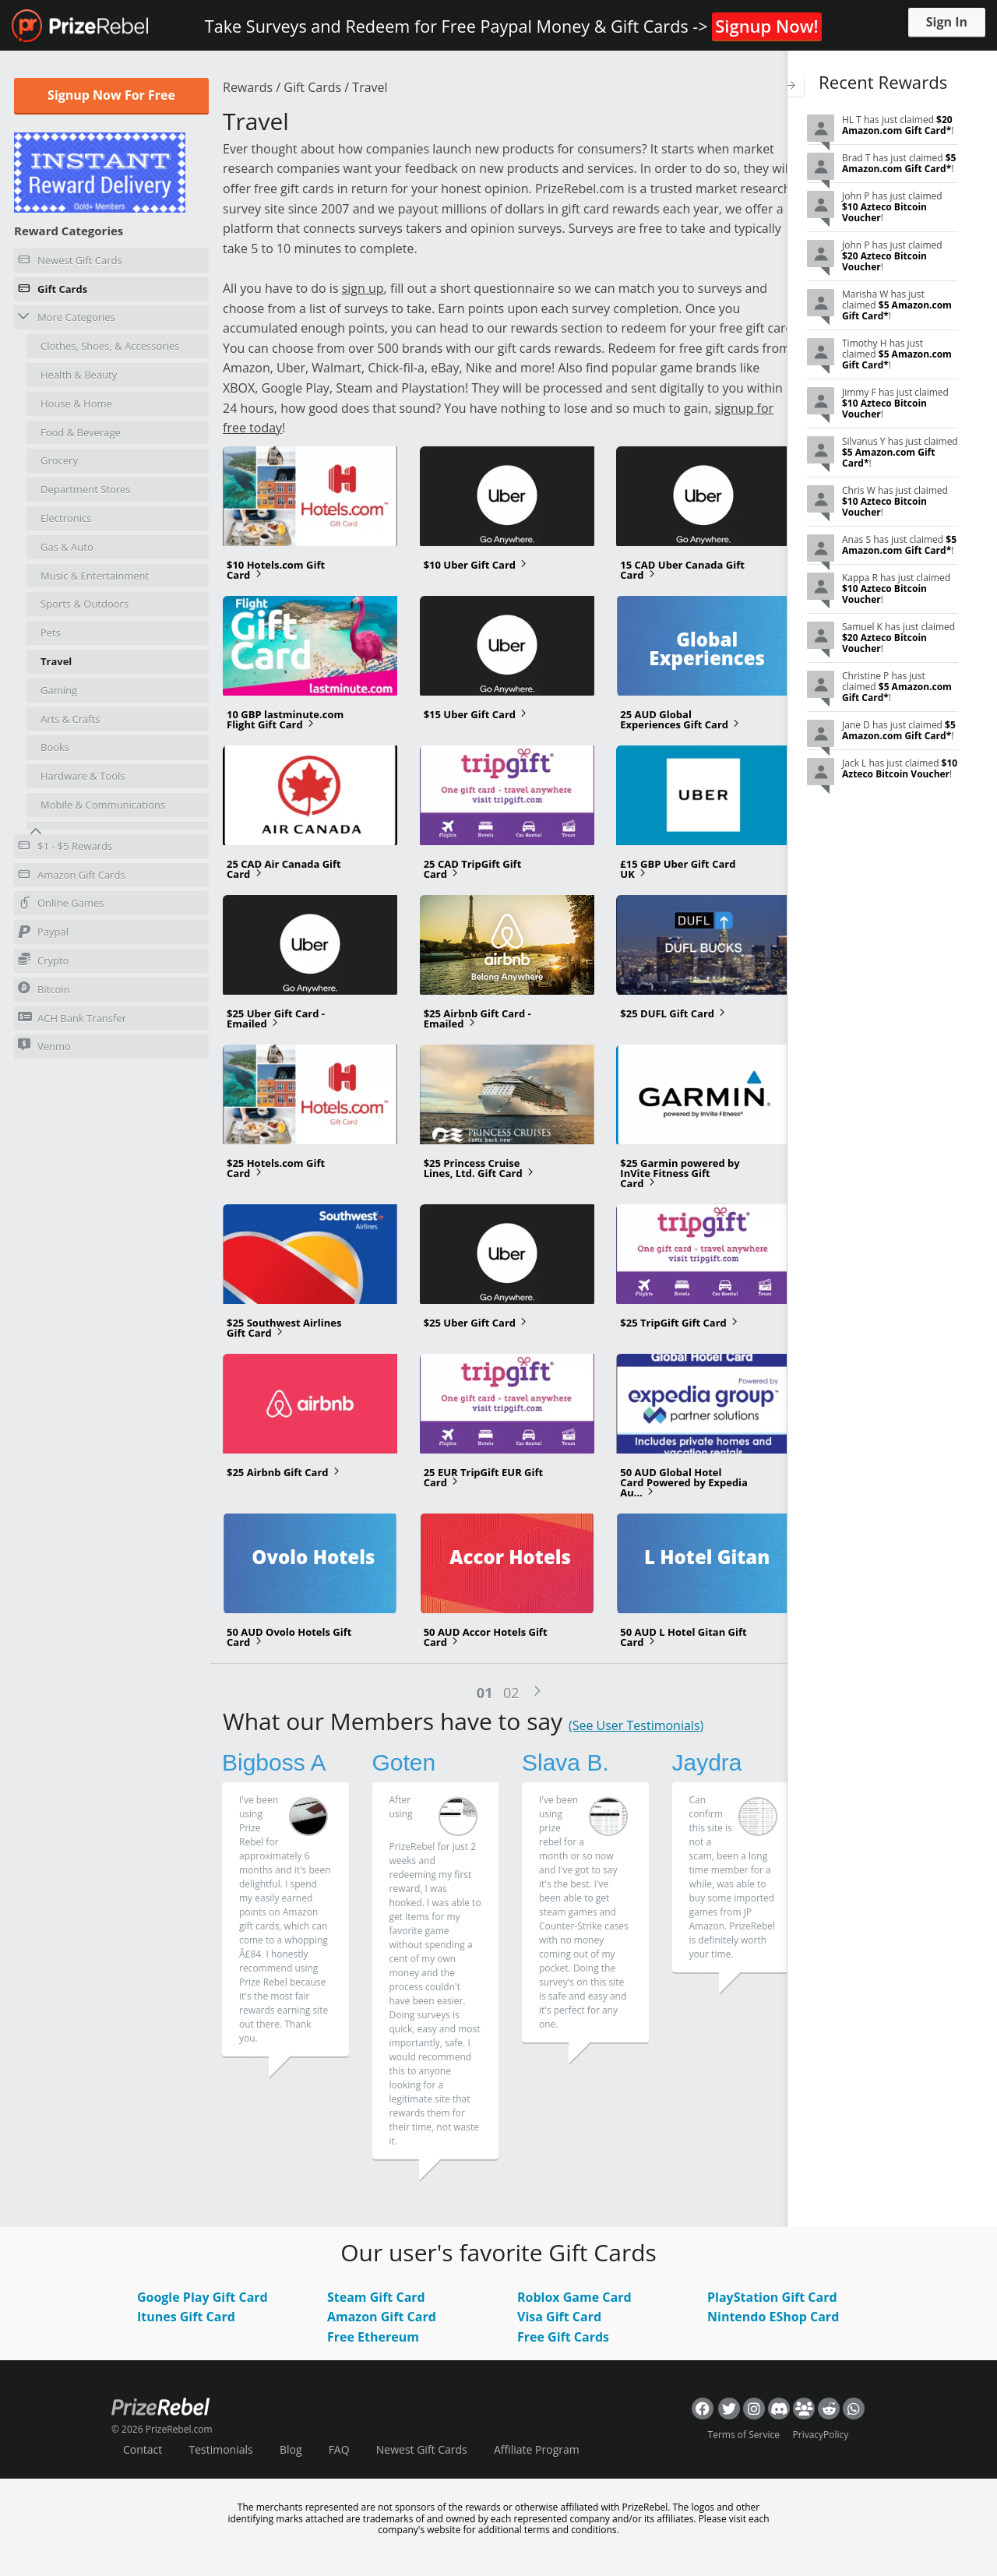 Image resolution: width=997 pixels, height=2576 pixels. I want to click on Venmo, so click(44, 1045).